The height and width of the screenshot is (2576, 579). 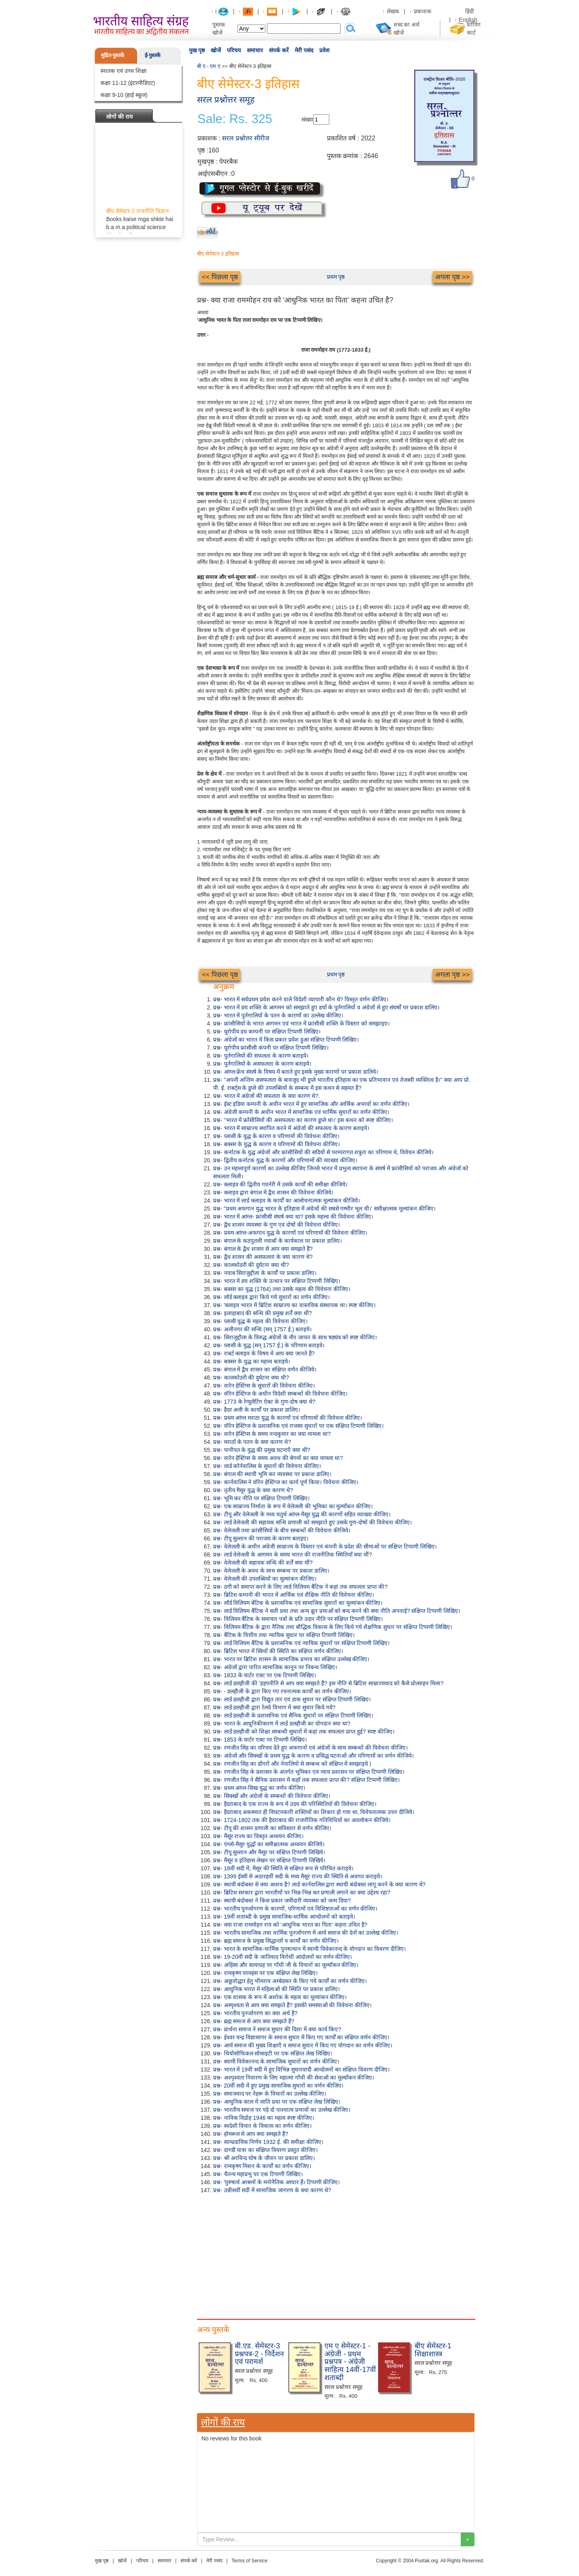 I want to click on प्रश्न- श्री अरविन्द घोष के जीवन पर प्रकाश डालिए।, so click(x=264, y=2158).